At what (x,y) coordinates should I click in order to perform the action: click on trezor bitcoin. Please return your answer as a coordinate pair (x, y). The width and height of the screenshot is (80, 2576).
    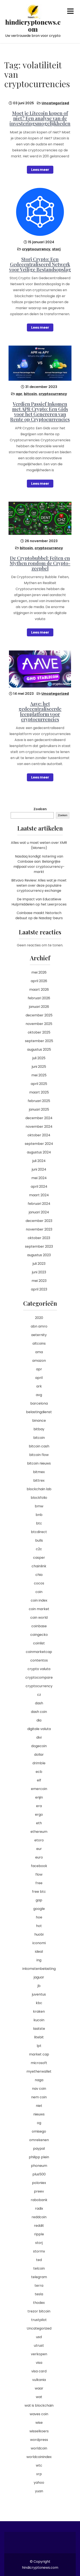
    Looking at the image, I should click on (39, 2311).